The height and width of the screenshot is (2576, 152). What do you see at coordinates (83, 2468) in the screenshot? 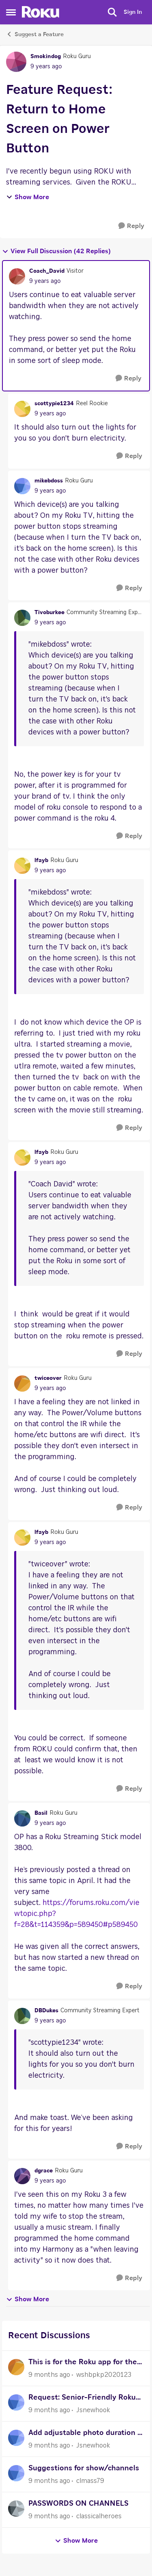
I see `Suggestions for show/channels` at bounding box center [83, 2468].